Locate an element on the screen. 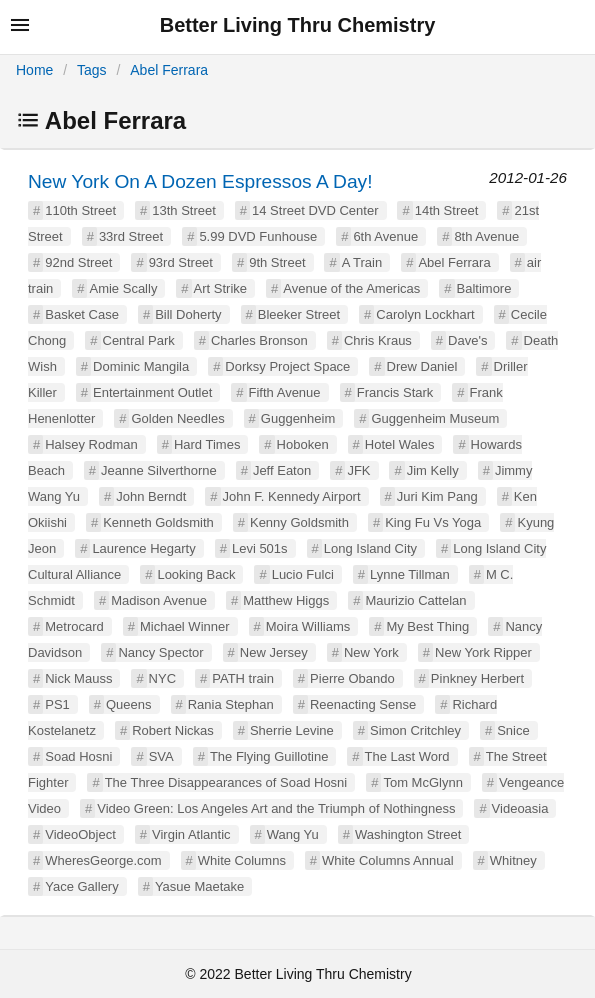 This screenshot has height=998, width=595. 14th Street is located at coordinates (447, 210).